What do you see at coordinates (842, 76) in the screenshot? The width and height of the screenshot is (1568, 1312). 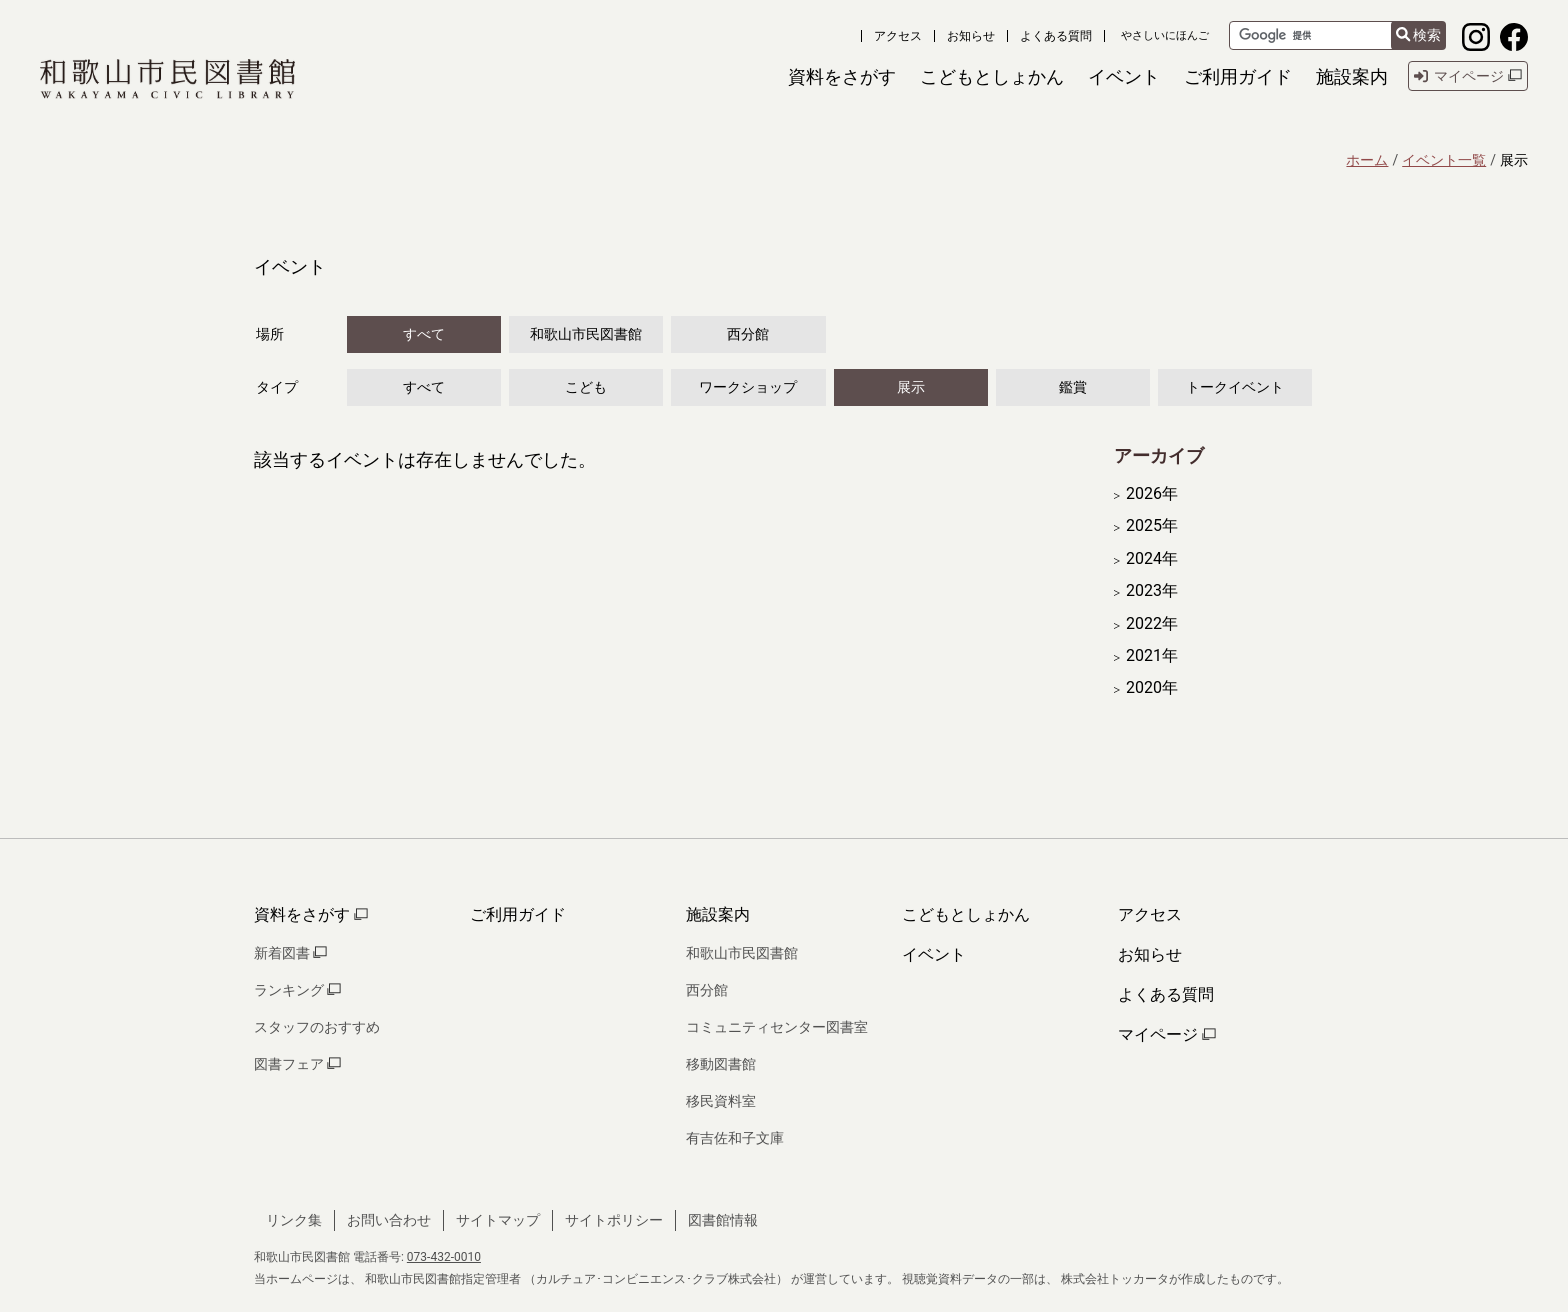 I see `[button]` at bounding box center [842, 76].